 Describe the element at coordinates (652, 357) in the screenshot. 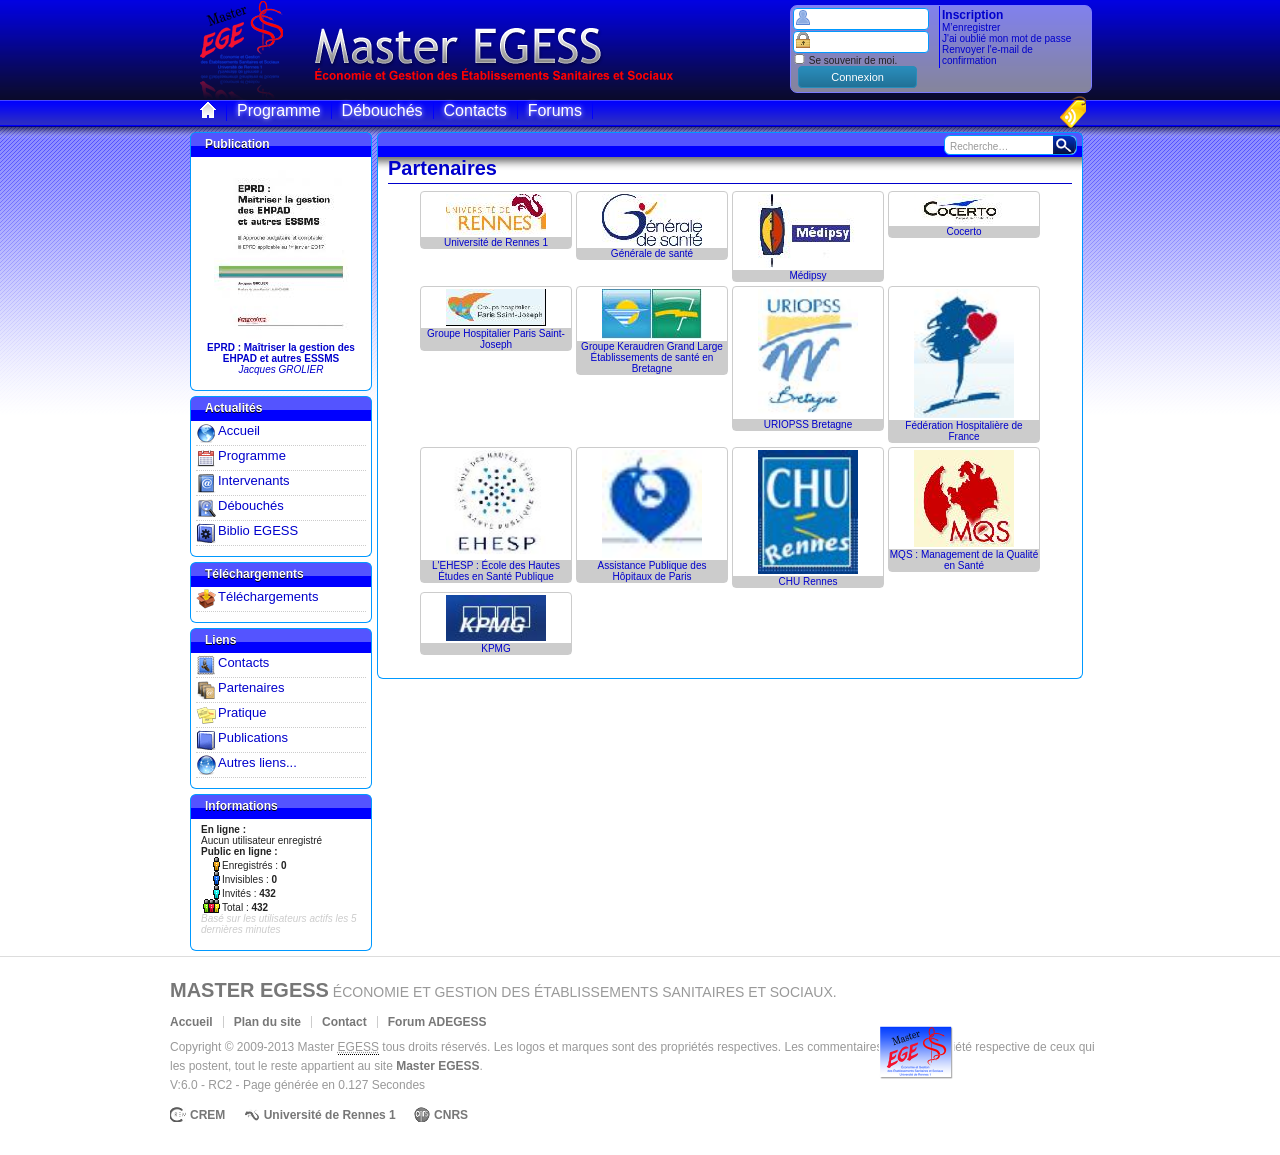

I see `Groupe Keraudren Grand LargeÉtablissements de santé en Bretagne` at that location.